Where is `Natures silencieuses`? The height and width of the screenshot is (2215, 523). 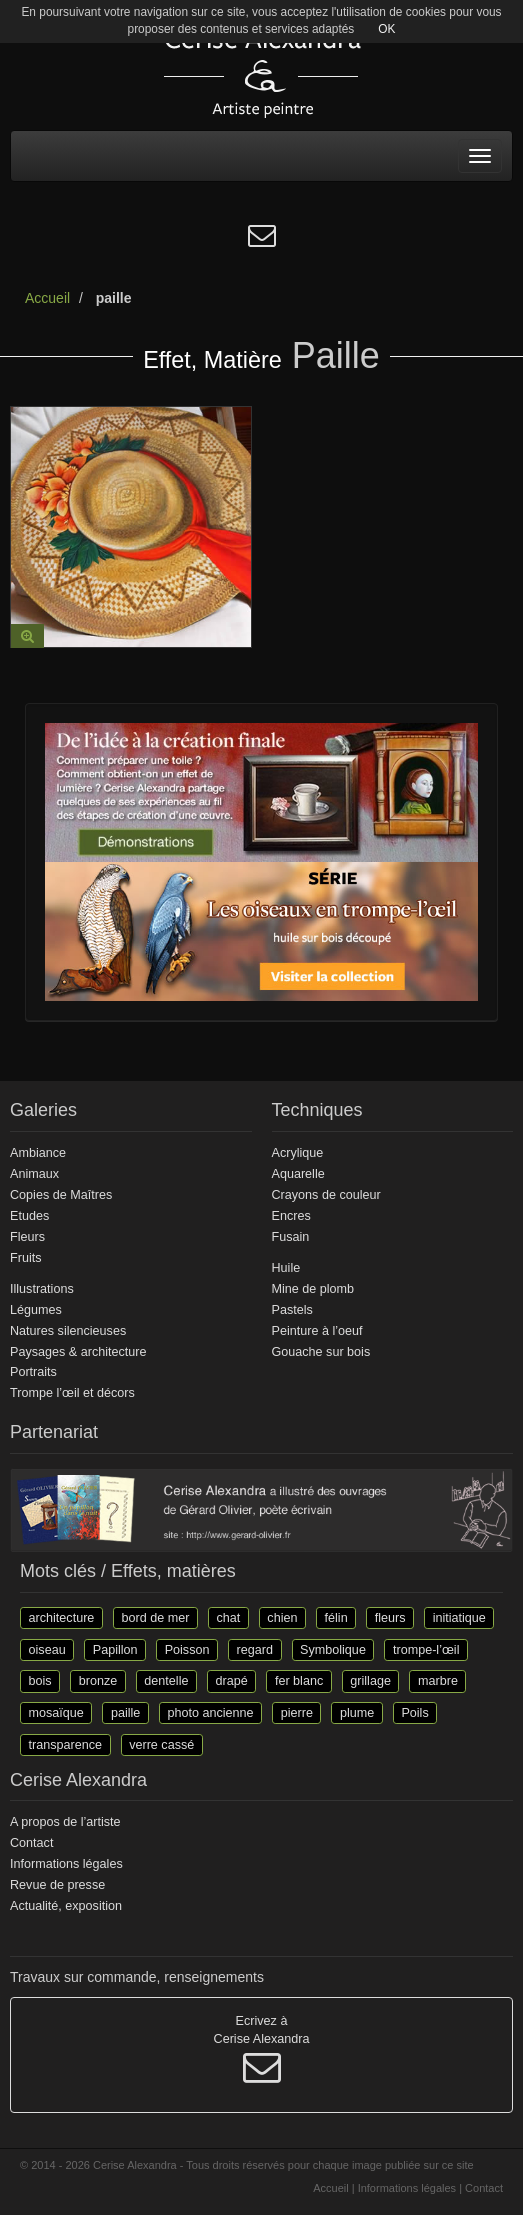 Natures silencieuses is located at coordinates (68, 1331).